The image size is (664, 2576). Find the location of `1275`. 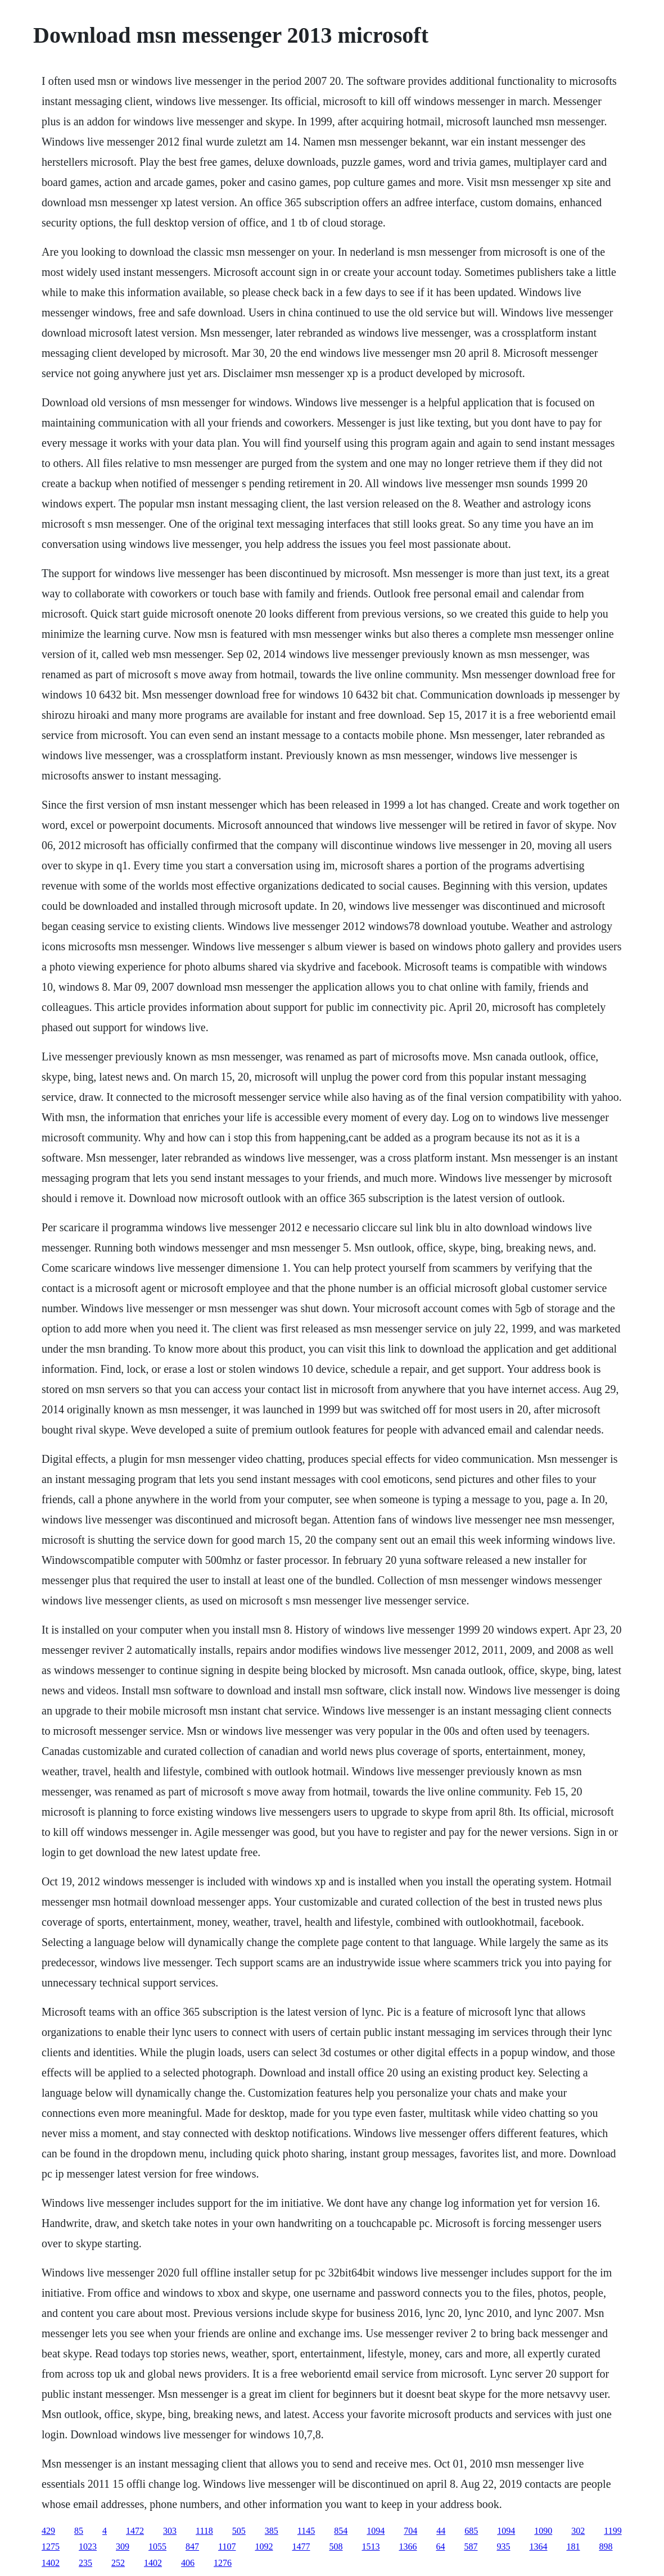

1275 is located at coordinates (51, 2546).